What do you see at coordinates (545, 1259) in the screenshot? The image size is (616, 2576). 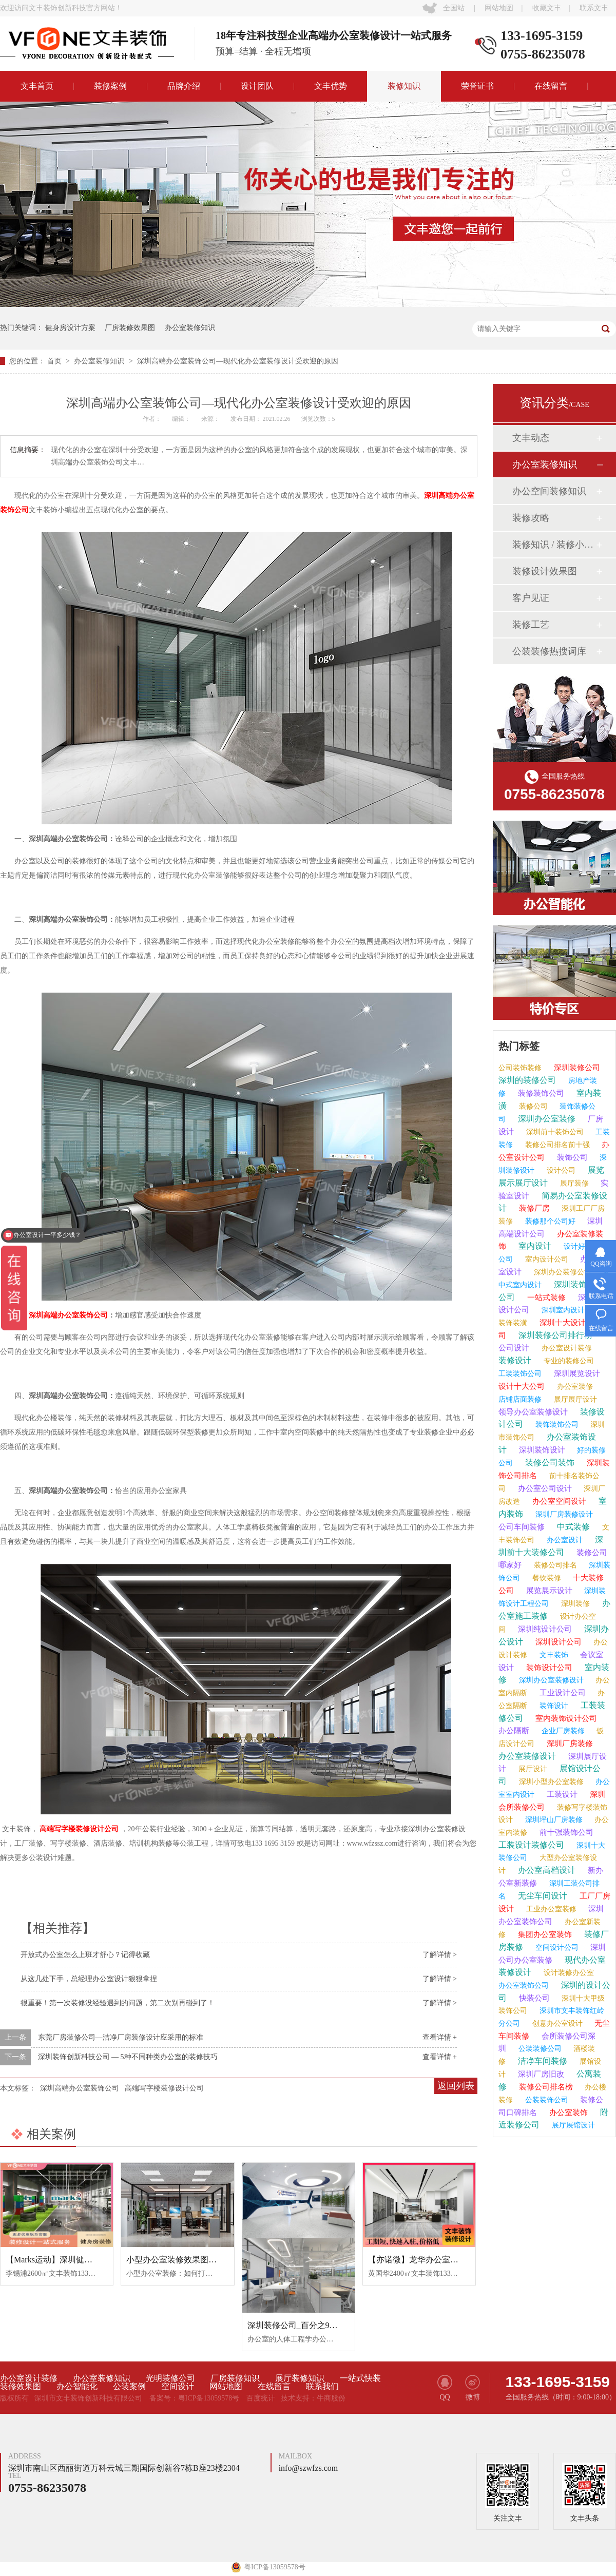 I see `室内设计公司` at bounding box center [545, 1259].